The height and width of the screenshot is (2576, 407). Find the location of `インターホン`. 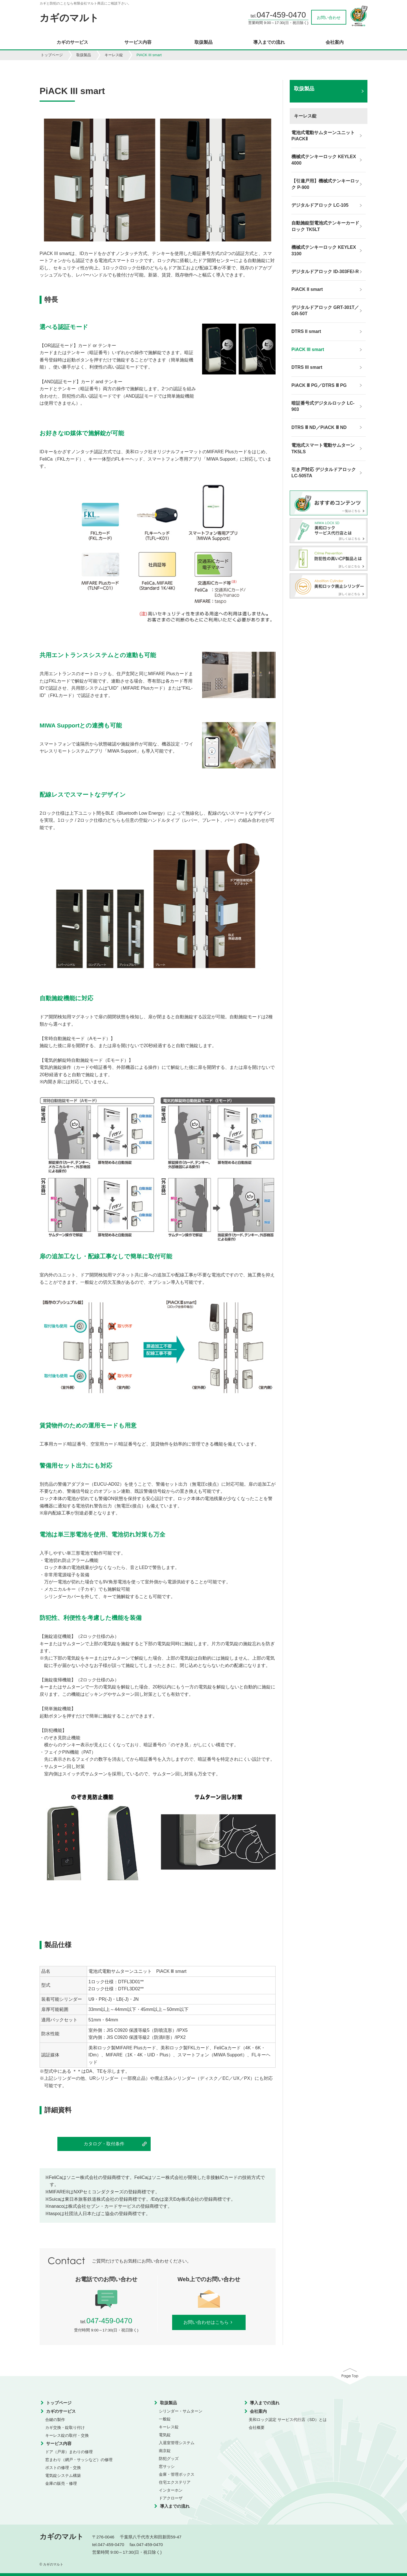

インターホン is located at coordinates (171, 2490).